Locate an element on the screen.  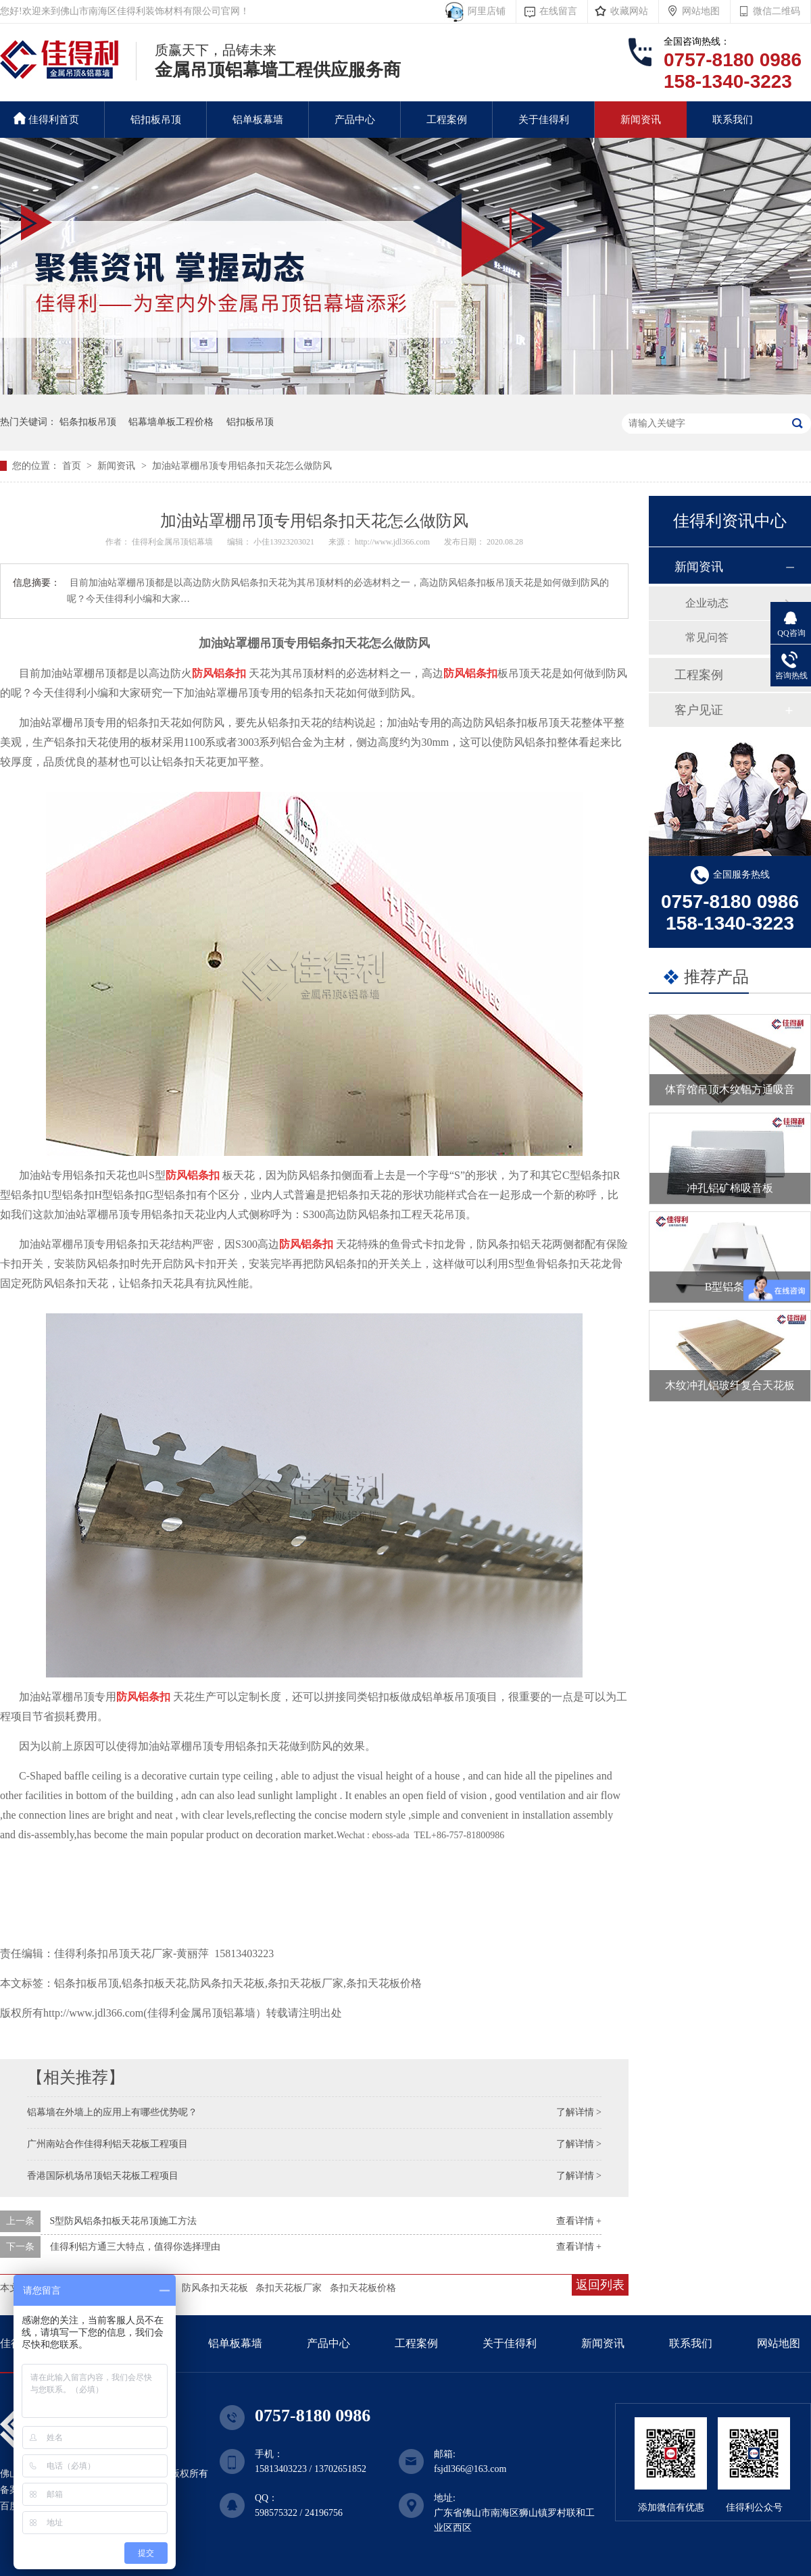
收藏网站 is located at coordinates (629, 11).